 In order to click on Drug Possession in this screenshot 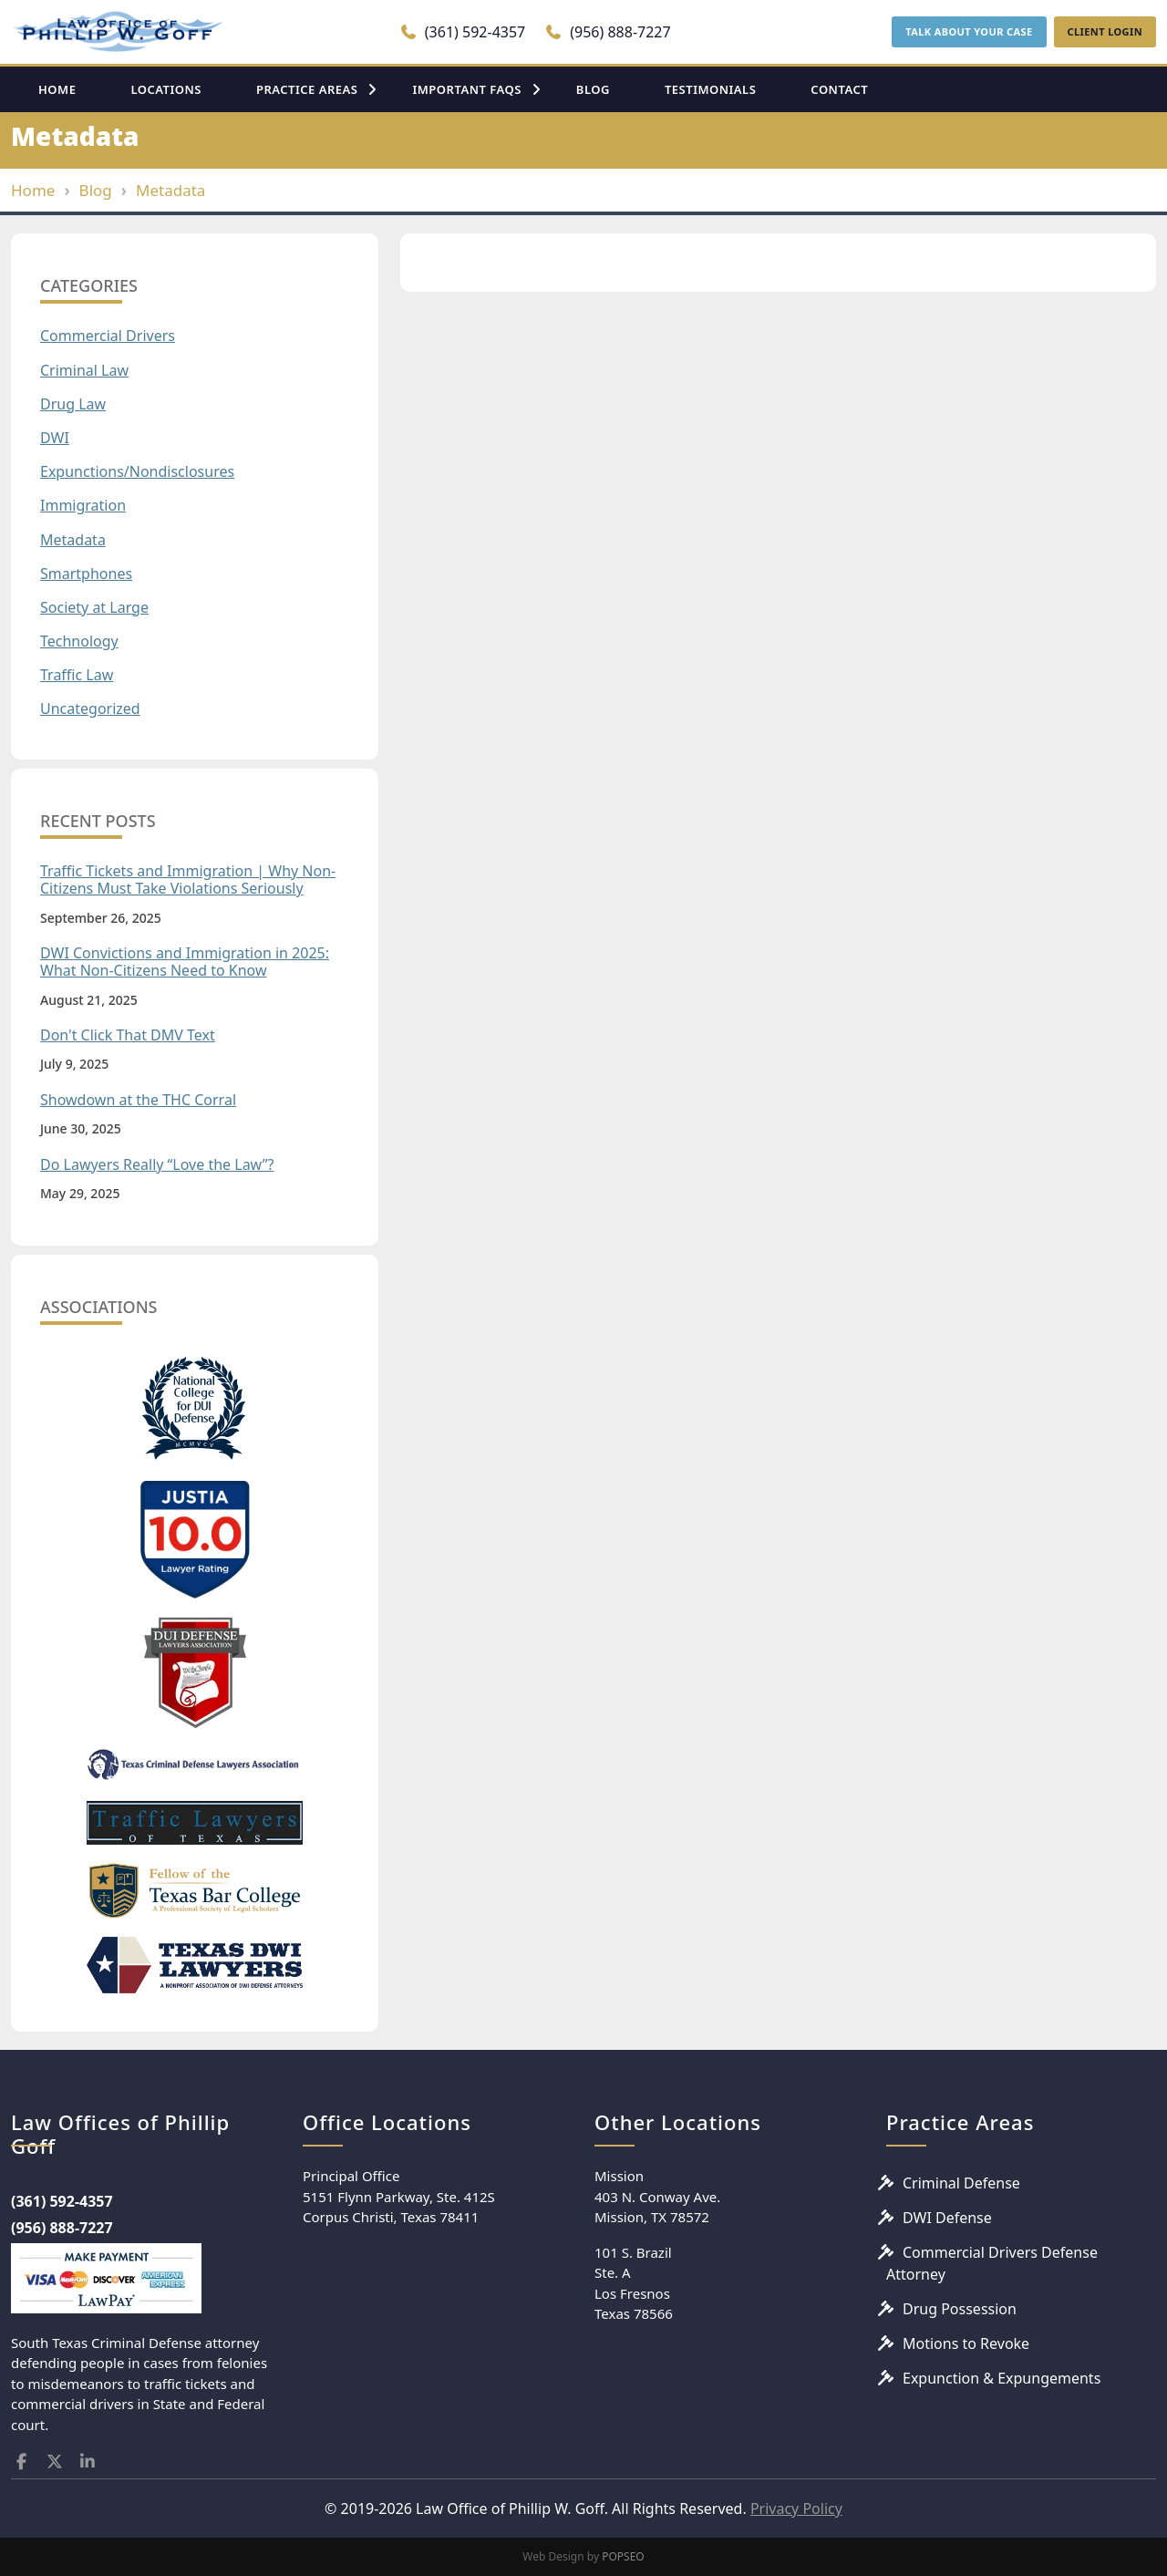, I will do `click(960, 2309)`.